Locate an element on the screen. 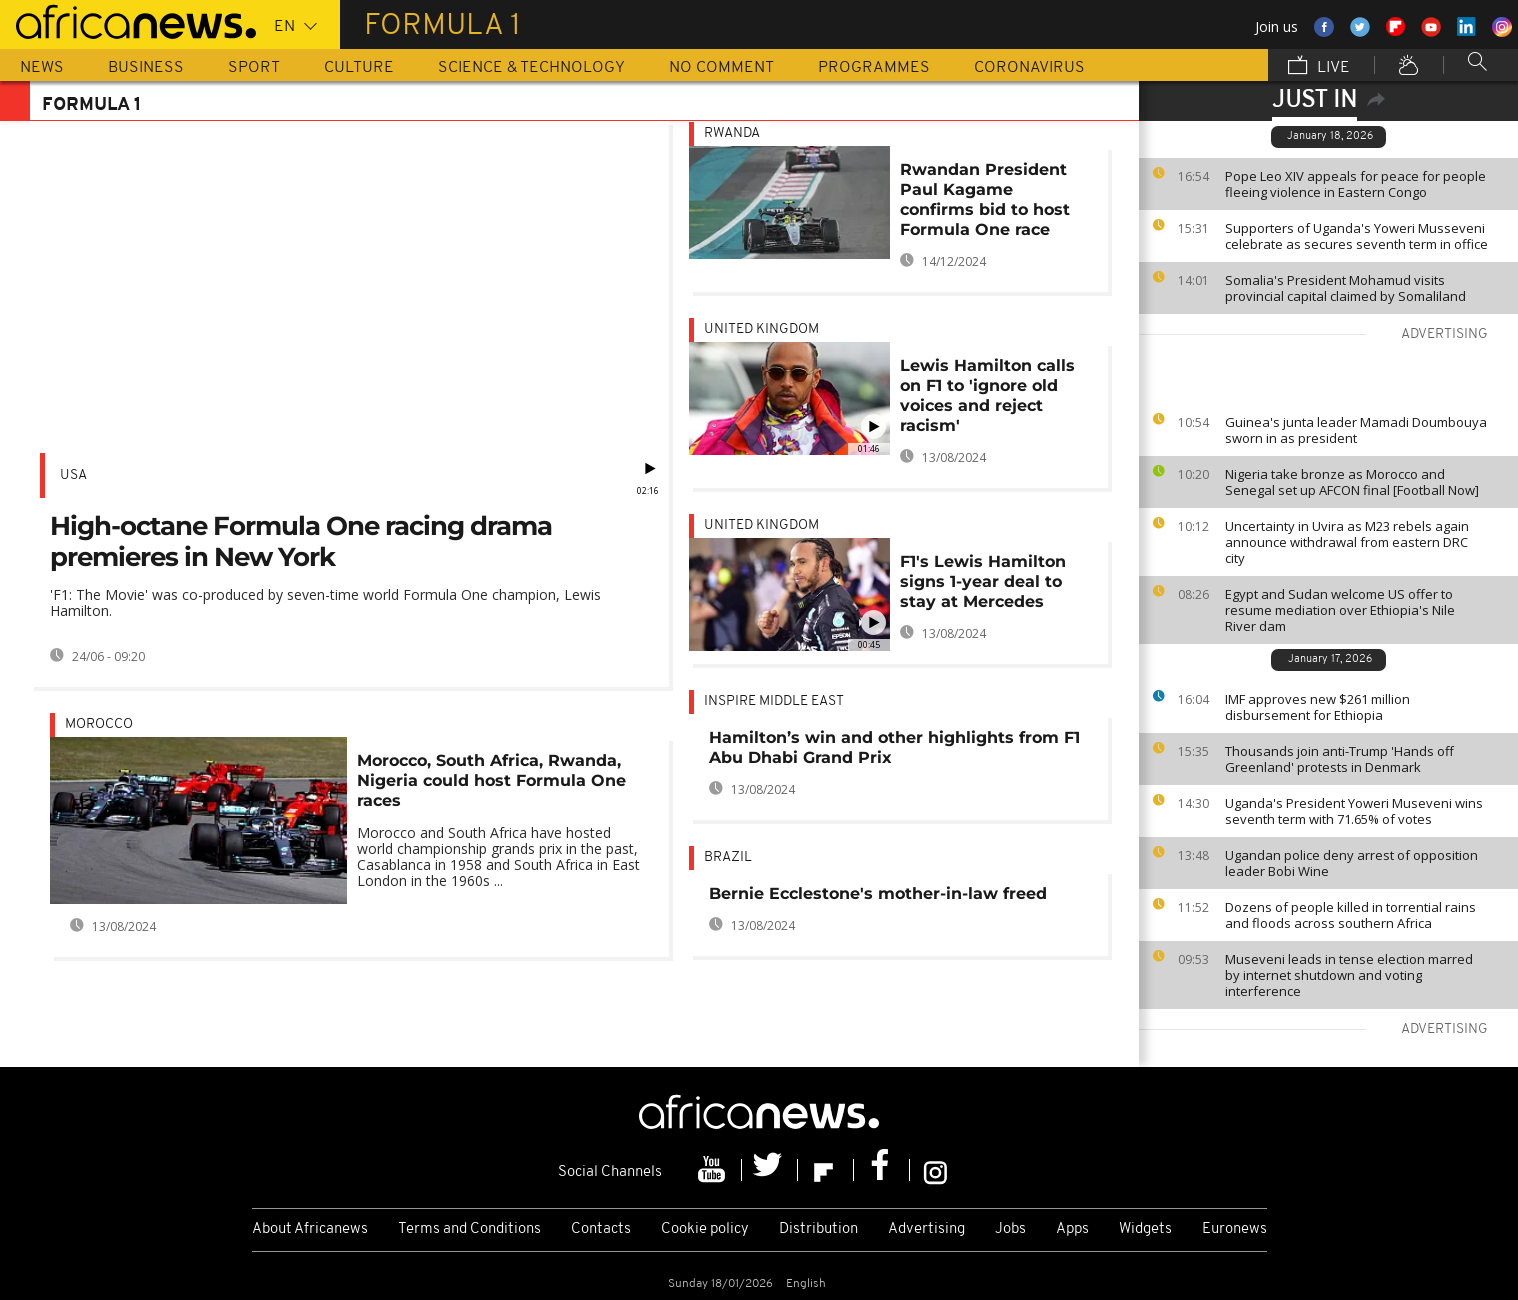 The width and height of the screenshot is (1518, 1300). United Kingdom is located at coordinates (761, 329).